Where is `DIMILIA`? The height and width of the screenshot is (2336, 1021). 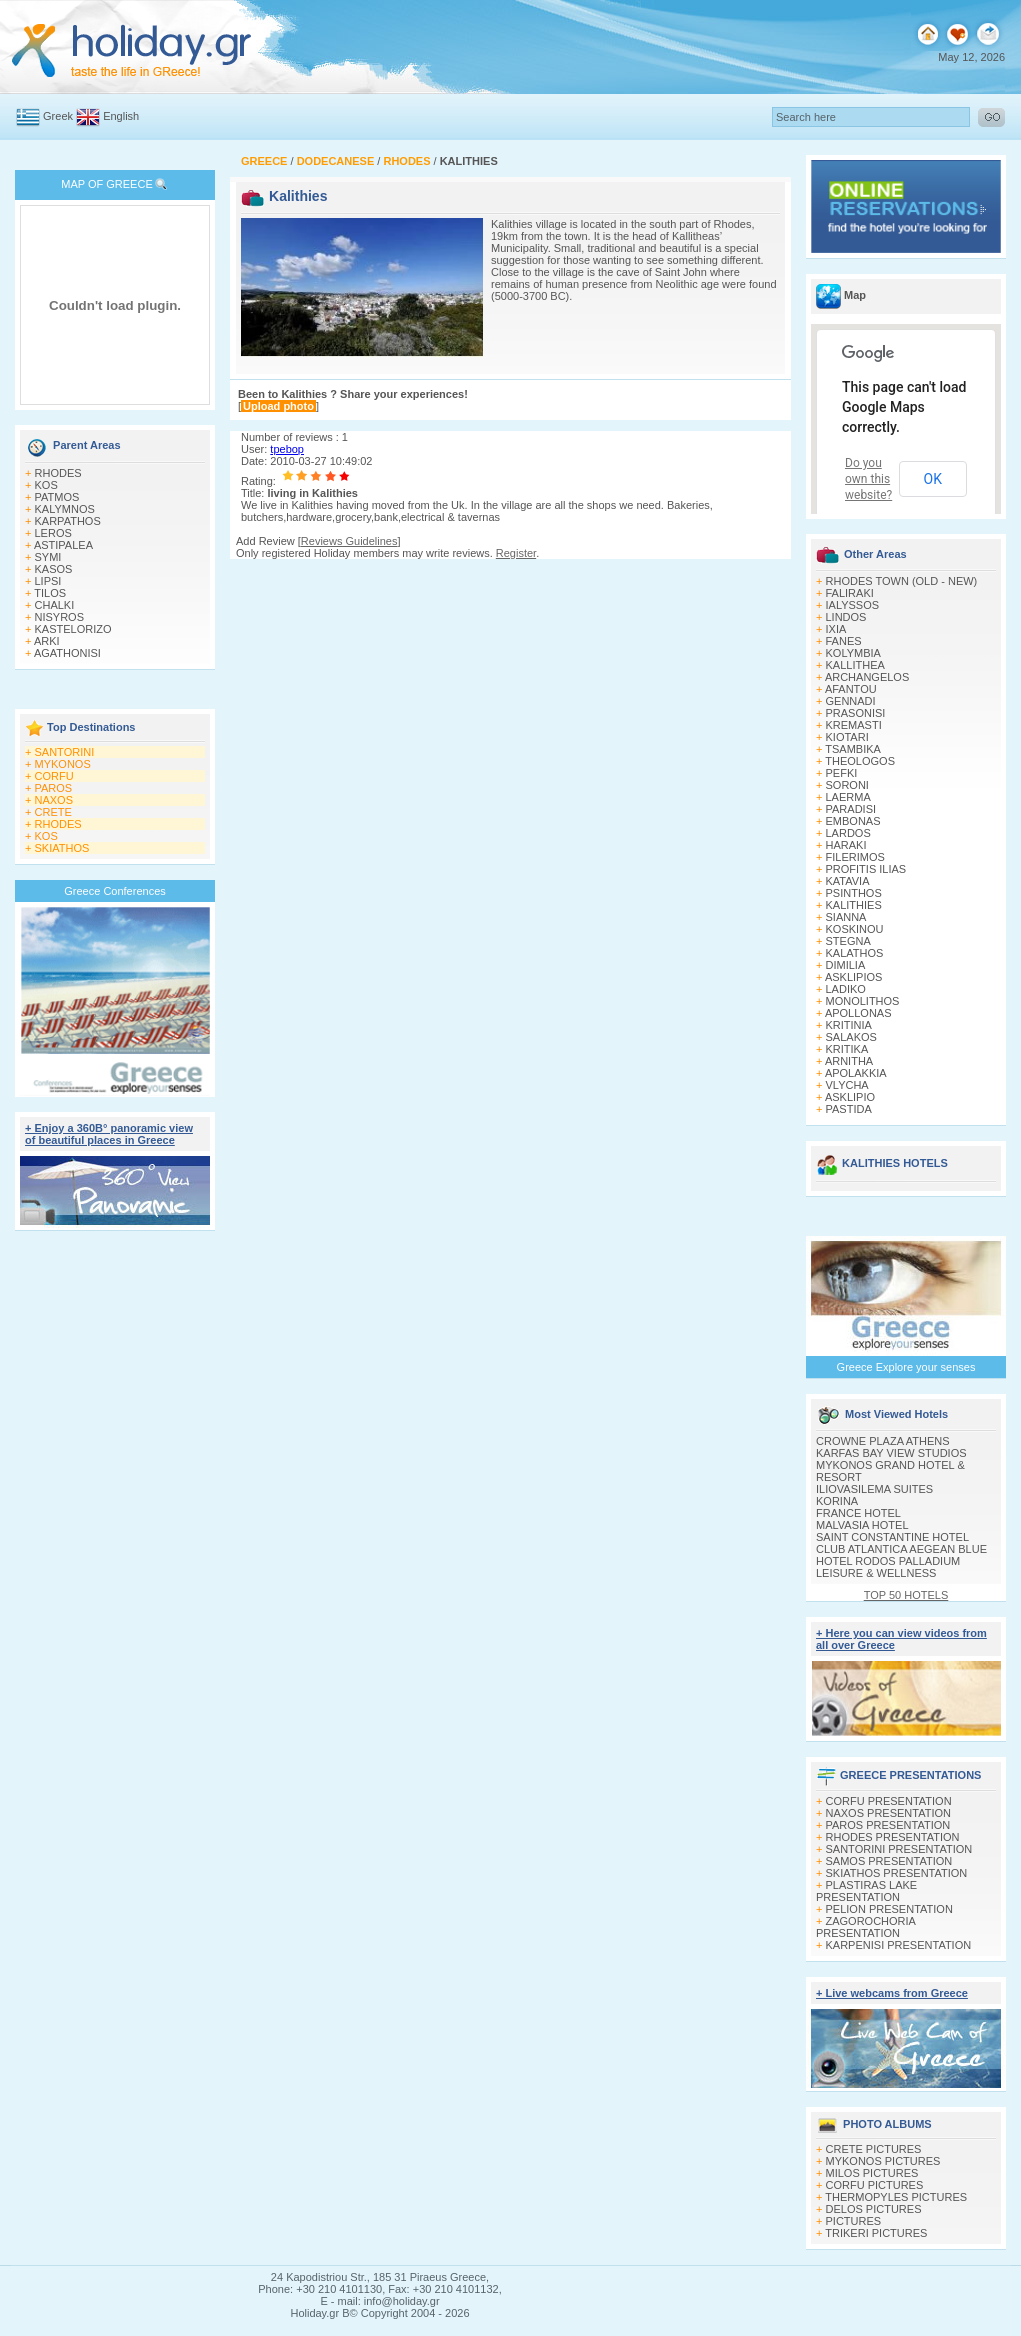 DIMILIA is located at coordinates (846, 965).